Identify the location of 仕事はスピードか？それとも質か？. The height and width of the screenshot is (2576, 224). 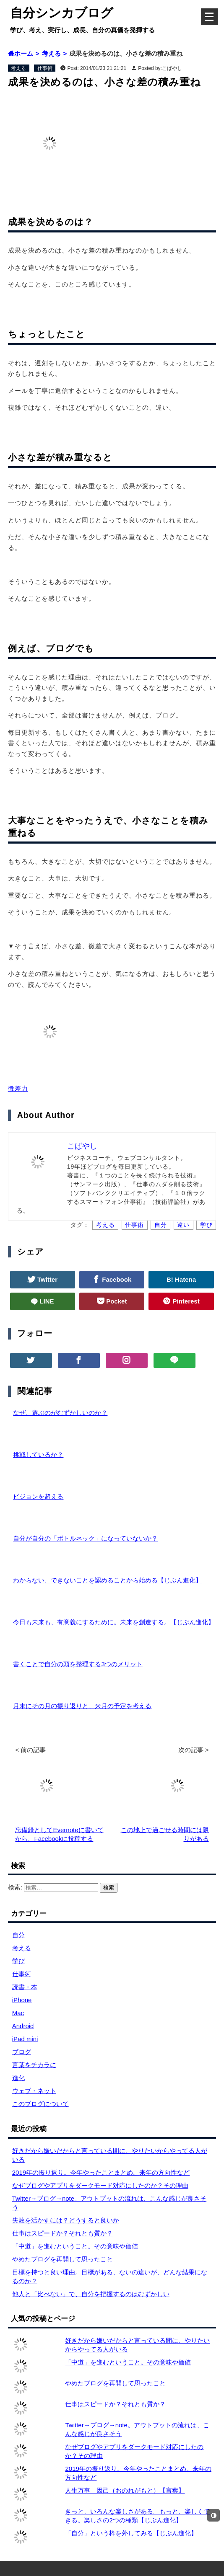
(62, 2233).